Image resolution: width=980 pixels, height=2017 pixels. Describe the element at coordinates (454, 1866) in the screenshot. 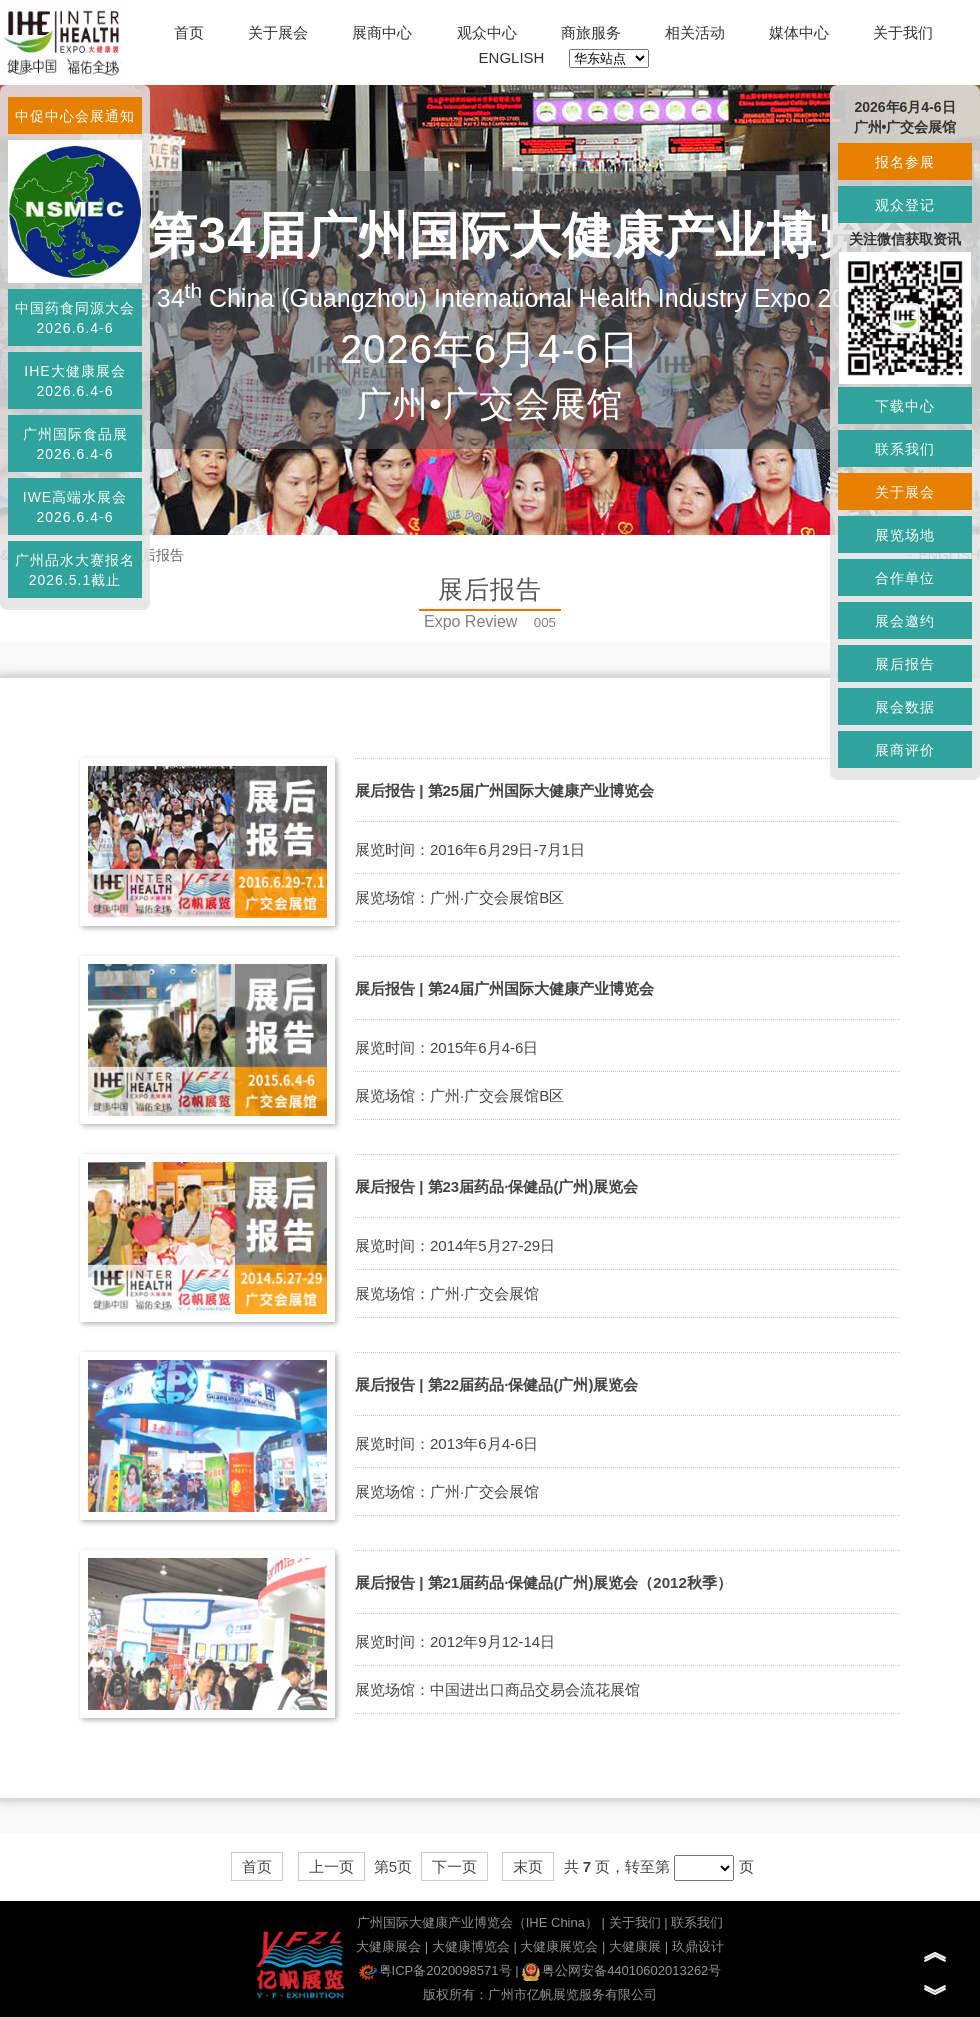

I see `下一页` at that location.